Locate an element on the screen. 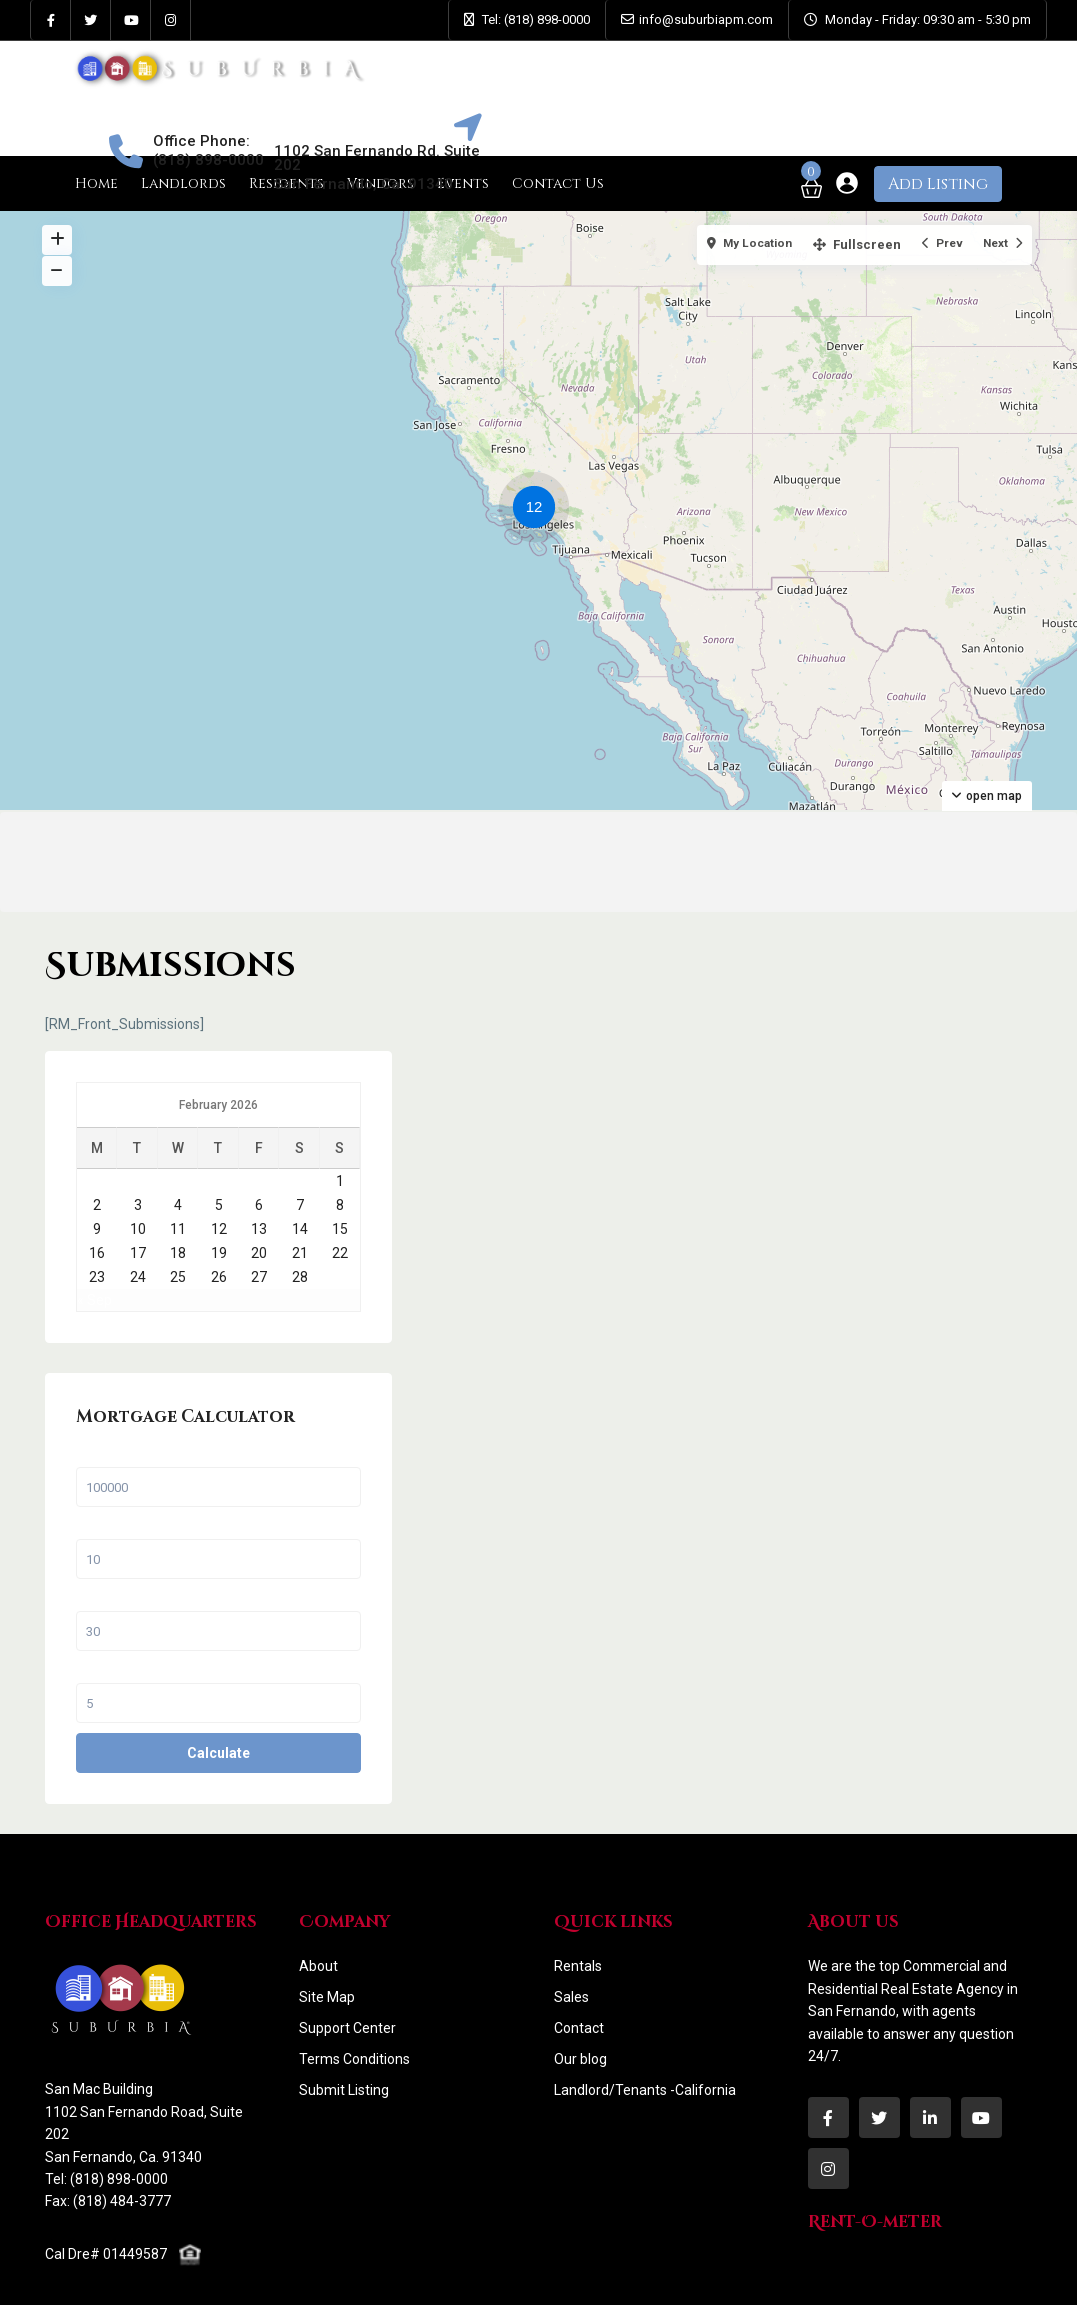 The width and height of the screenshot is (1077, 2305). Terms Conditions is located at coordinates (354, 1978).